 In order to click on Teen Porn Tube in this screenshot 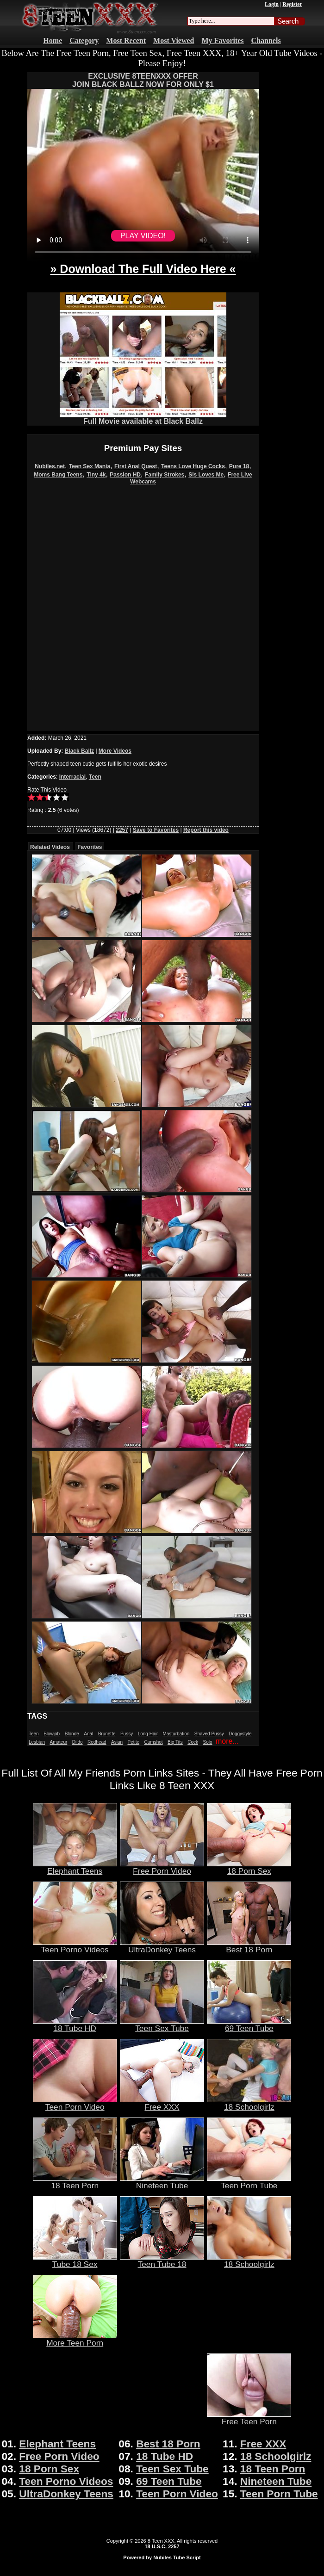, I will do `click(249, 2182)`.